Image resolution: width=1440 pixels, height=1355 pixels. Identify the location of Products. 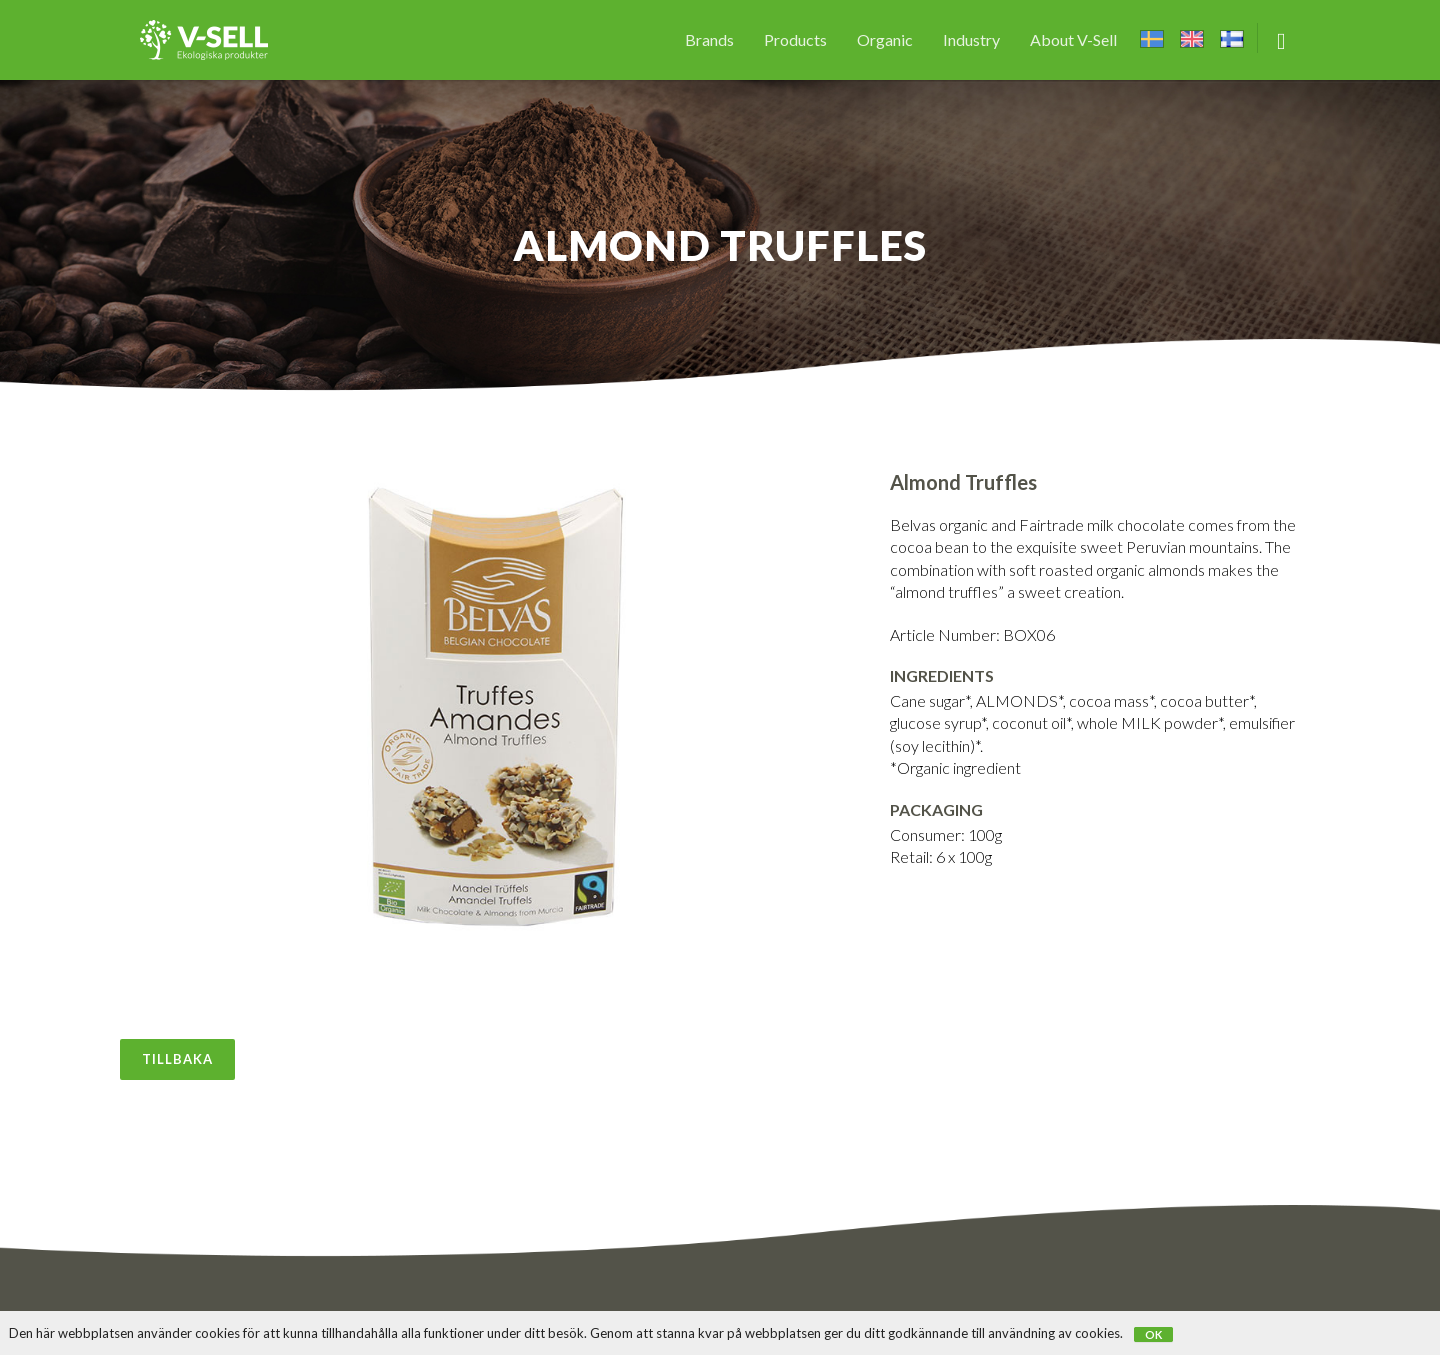
(795, 39).